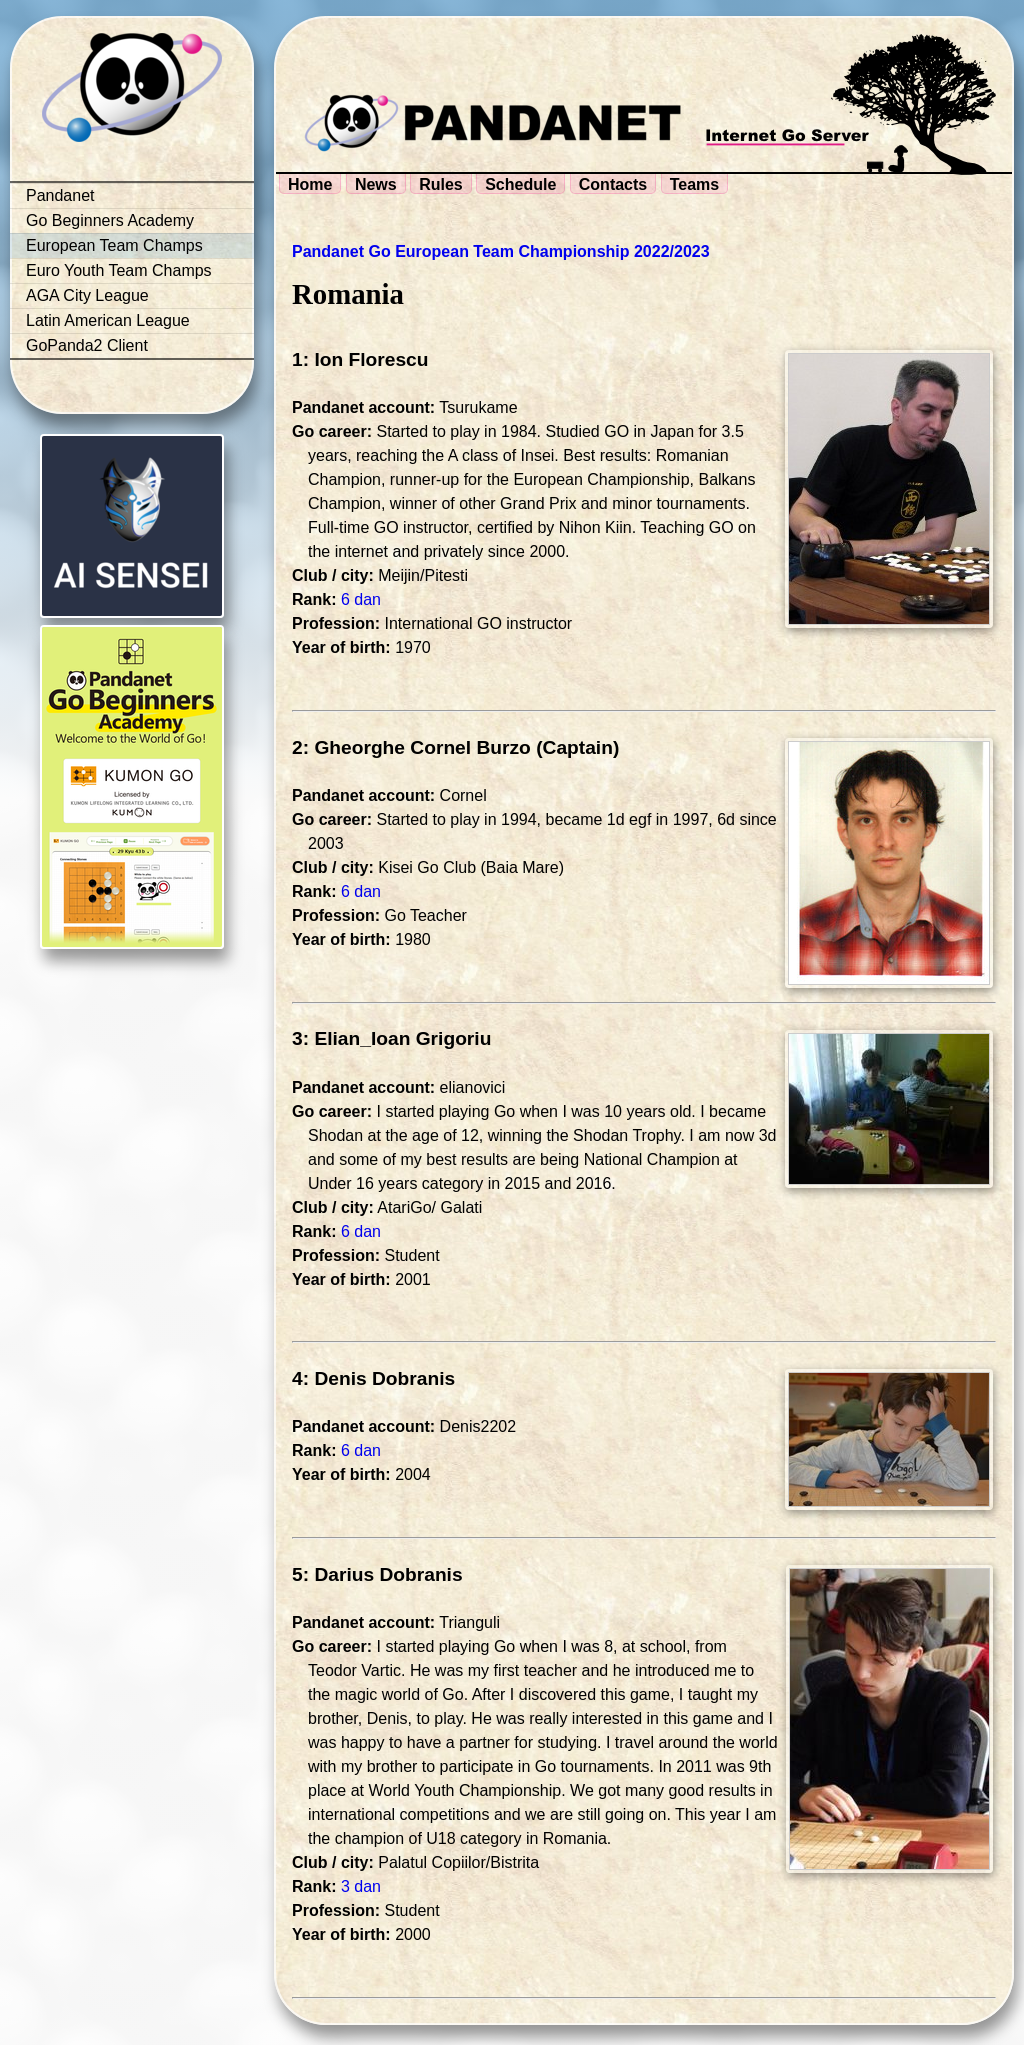 Image resolution: width=1024 pixels, height=2045 pixels. Describe the element at coordinates (695, 184) in the screenshot. I see `Teams` at that location.